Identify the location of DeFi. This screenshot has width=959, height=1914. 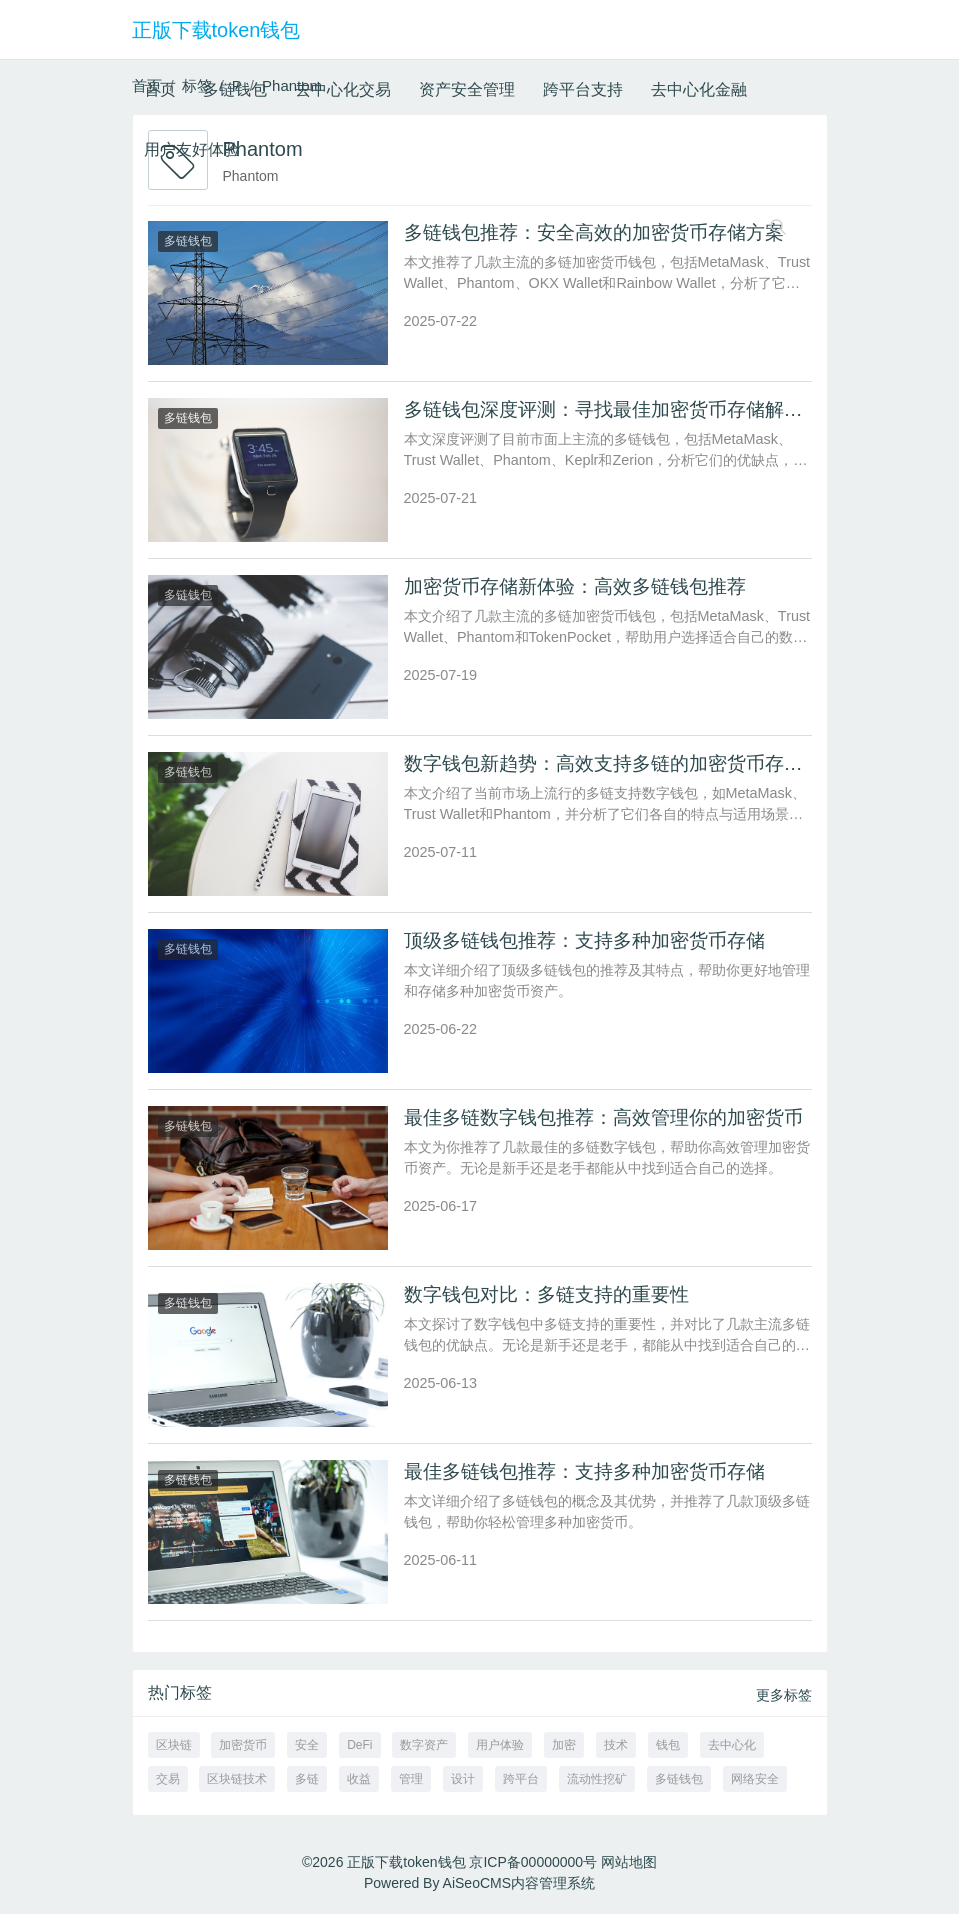
(359, 1745).